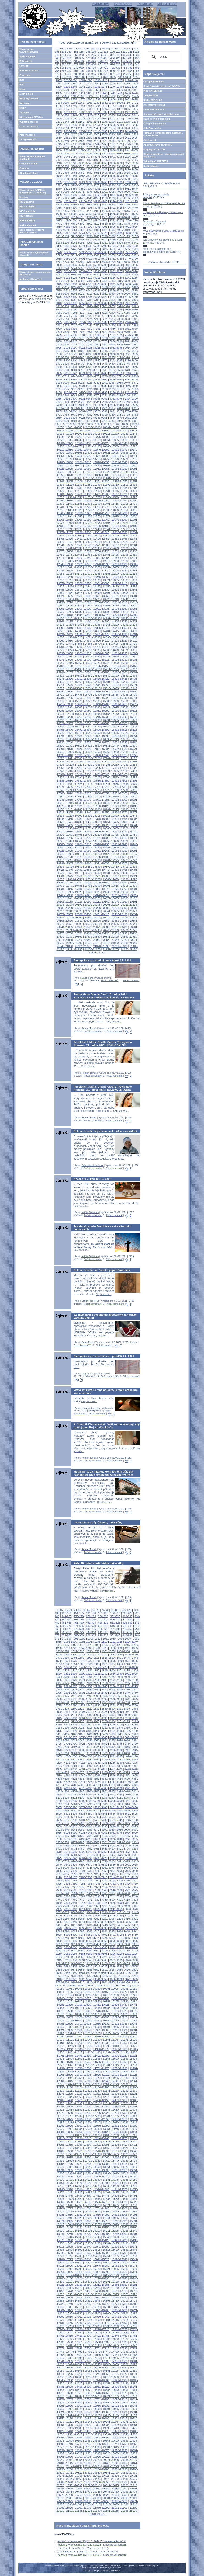 Image resolution: width=204 pixels, height=2576 pixels. I want to click on 7771-7785, so click(92, 338).